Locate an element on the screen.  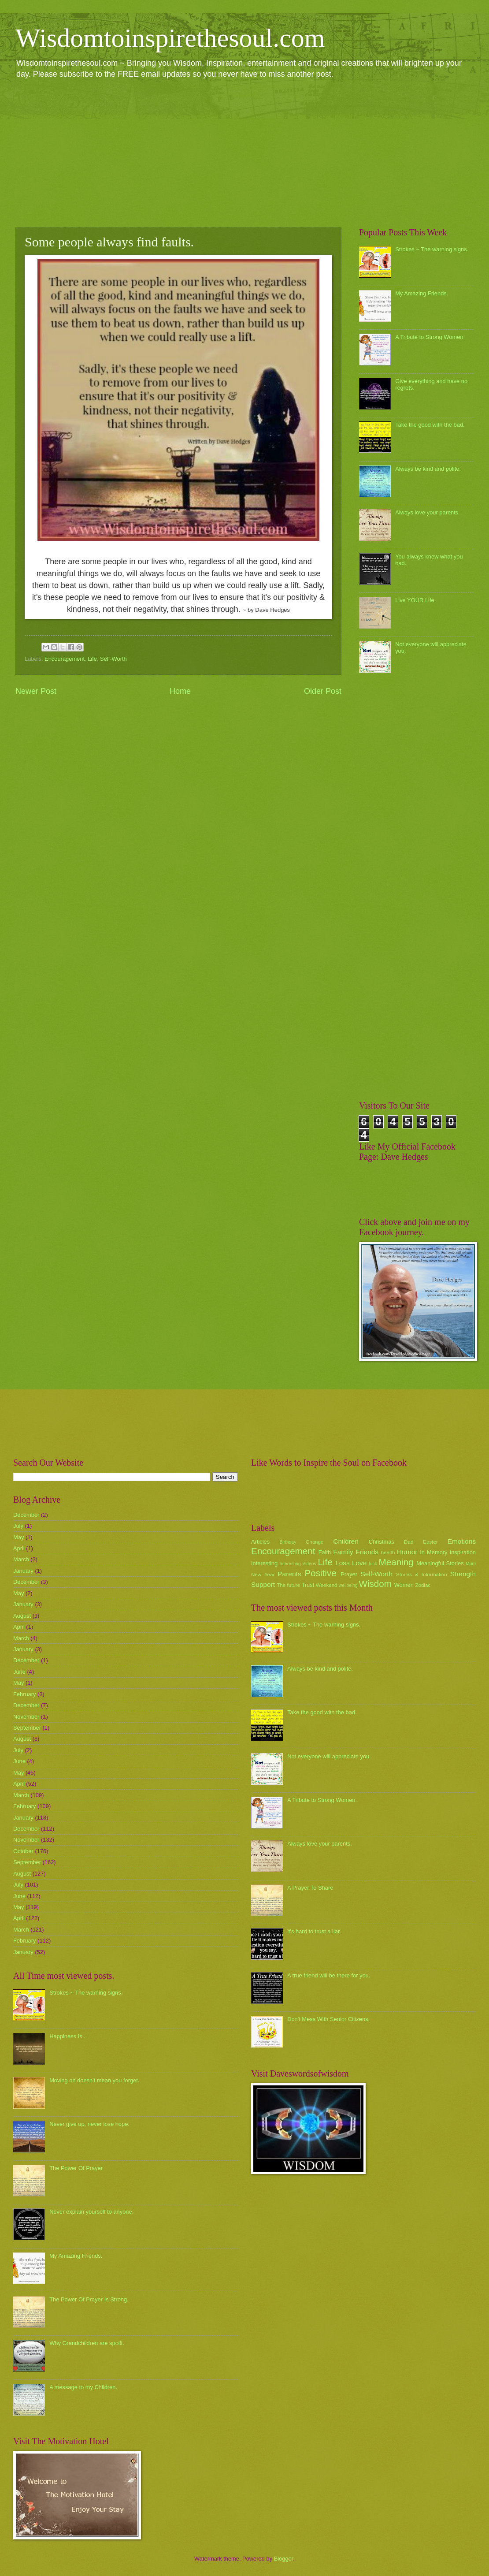
Friends is located at coordinates (367, 1552).